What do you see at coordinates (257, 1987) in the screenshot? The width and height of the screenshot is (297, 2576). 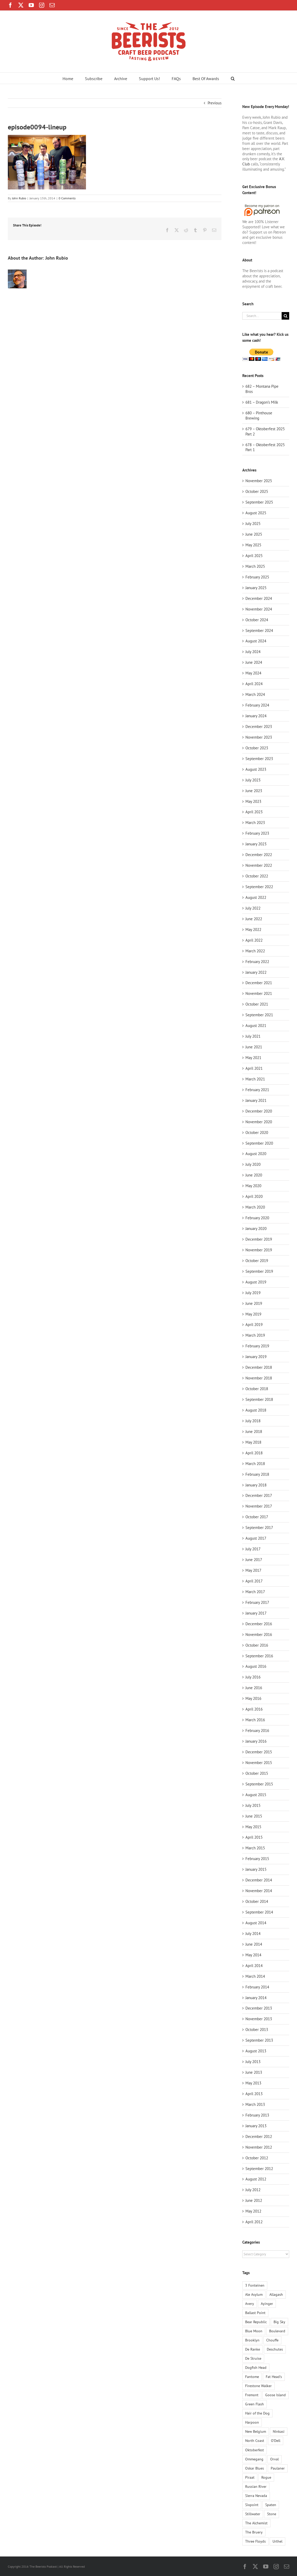 I see `February 2014` at bounding box center [257, 1987].